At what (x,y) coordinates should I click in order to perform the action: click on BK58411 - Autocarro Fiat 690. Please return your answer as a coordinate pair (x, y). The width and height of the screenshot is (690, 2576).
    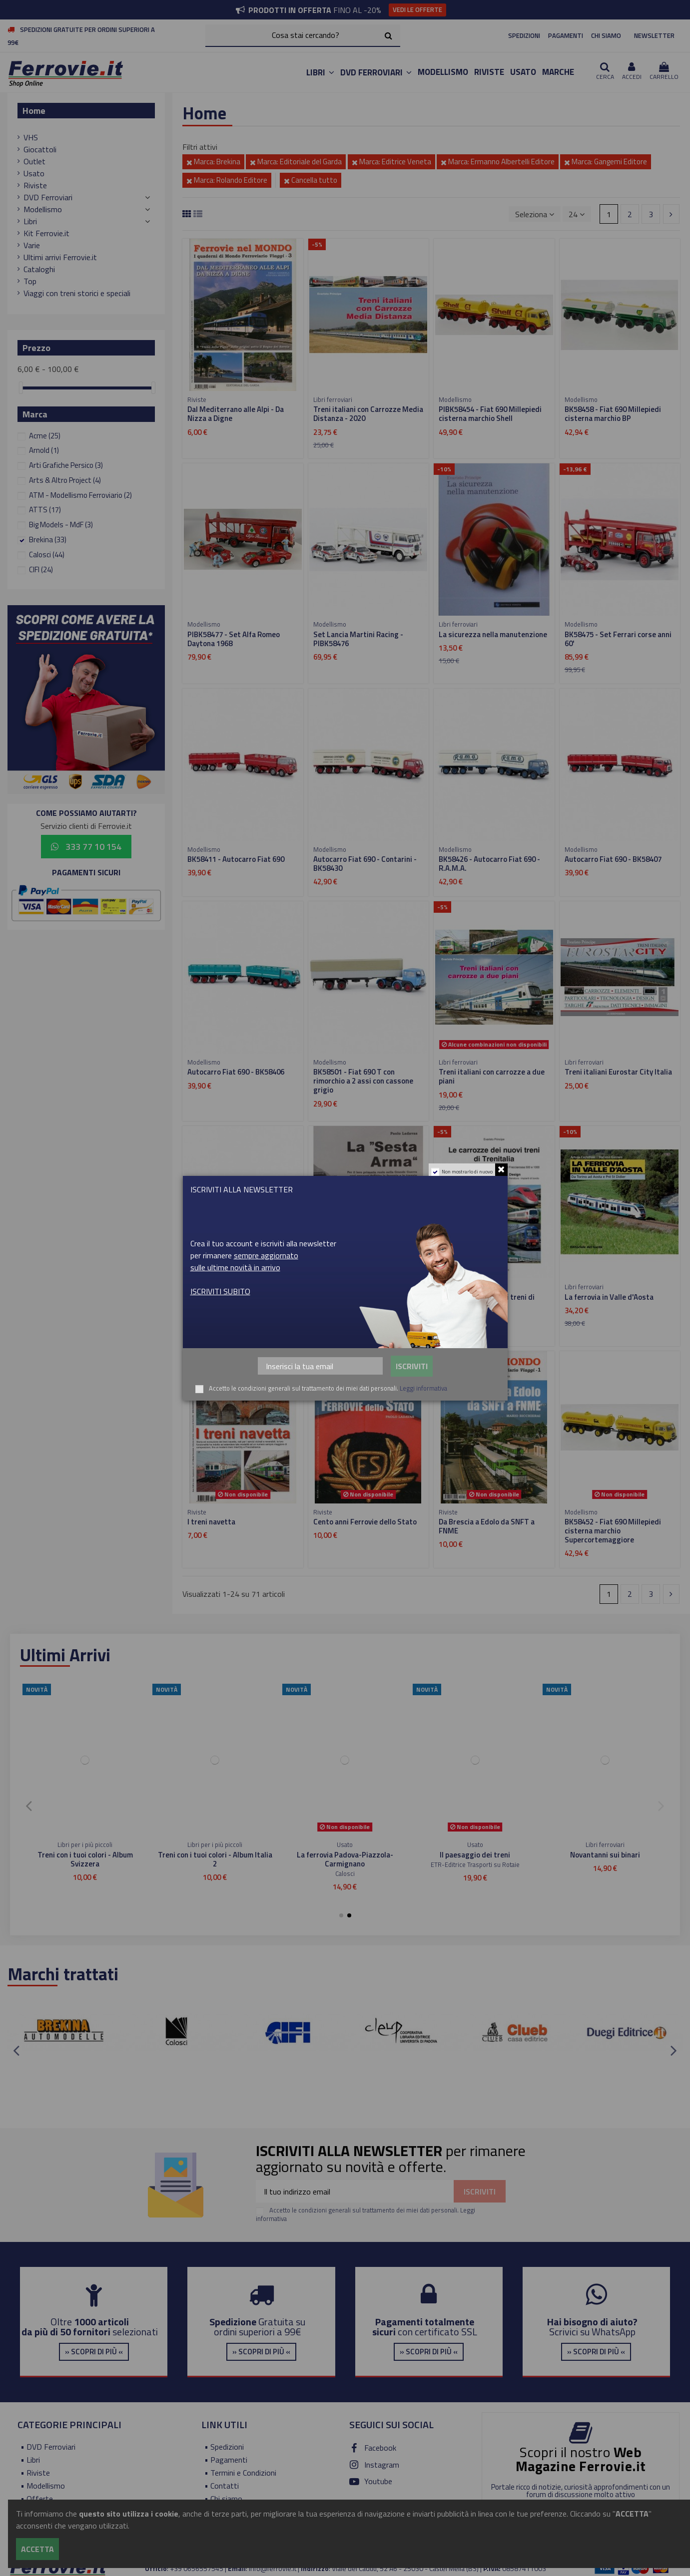
    Looking at the image, I should click on (235, 859).